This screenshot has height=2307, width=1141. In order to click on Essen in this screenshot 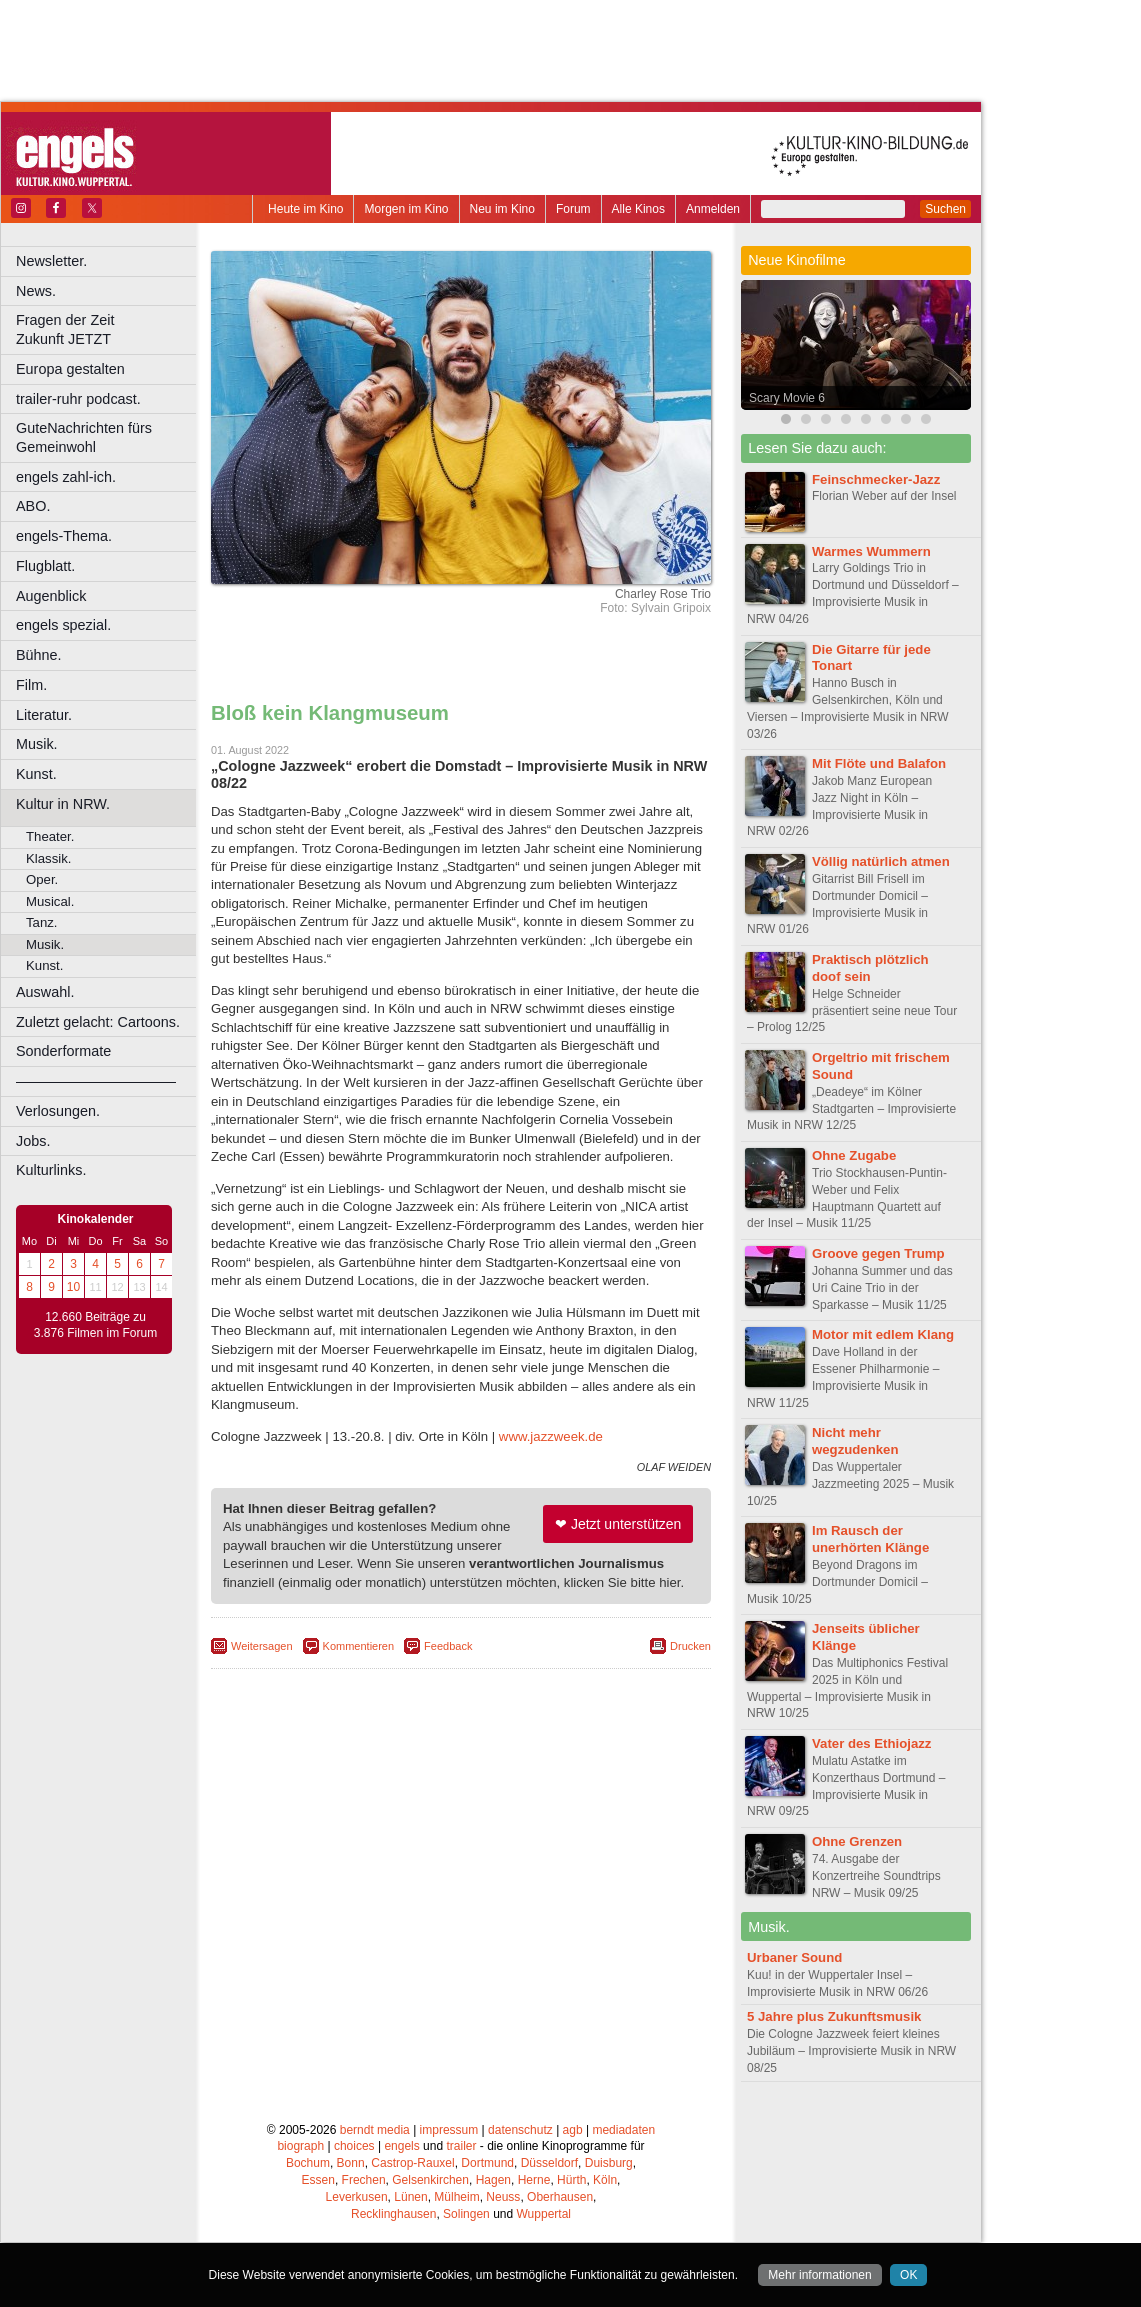, I will do `click(318, 2180)`.